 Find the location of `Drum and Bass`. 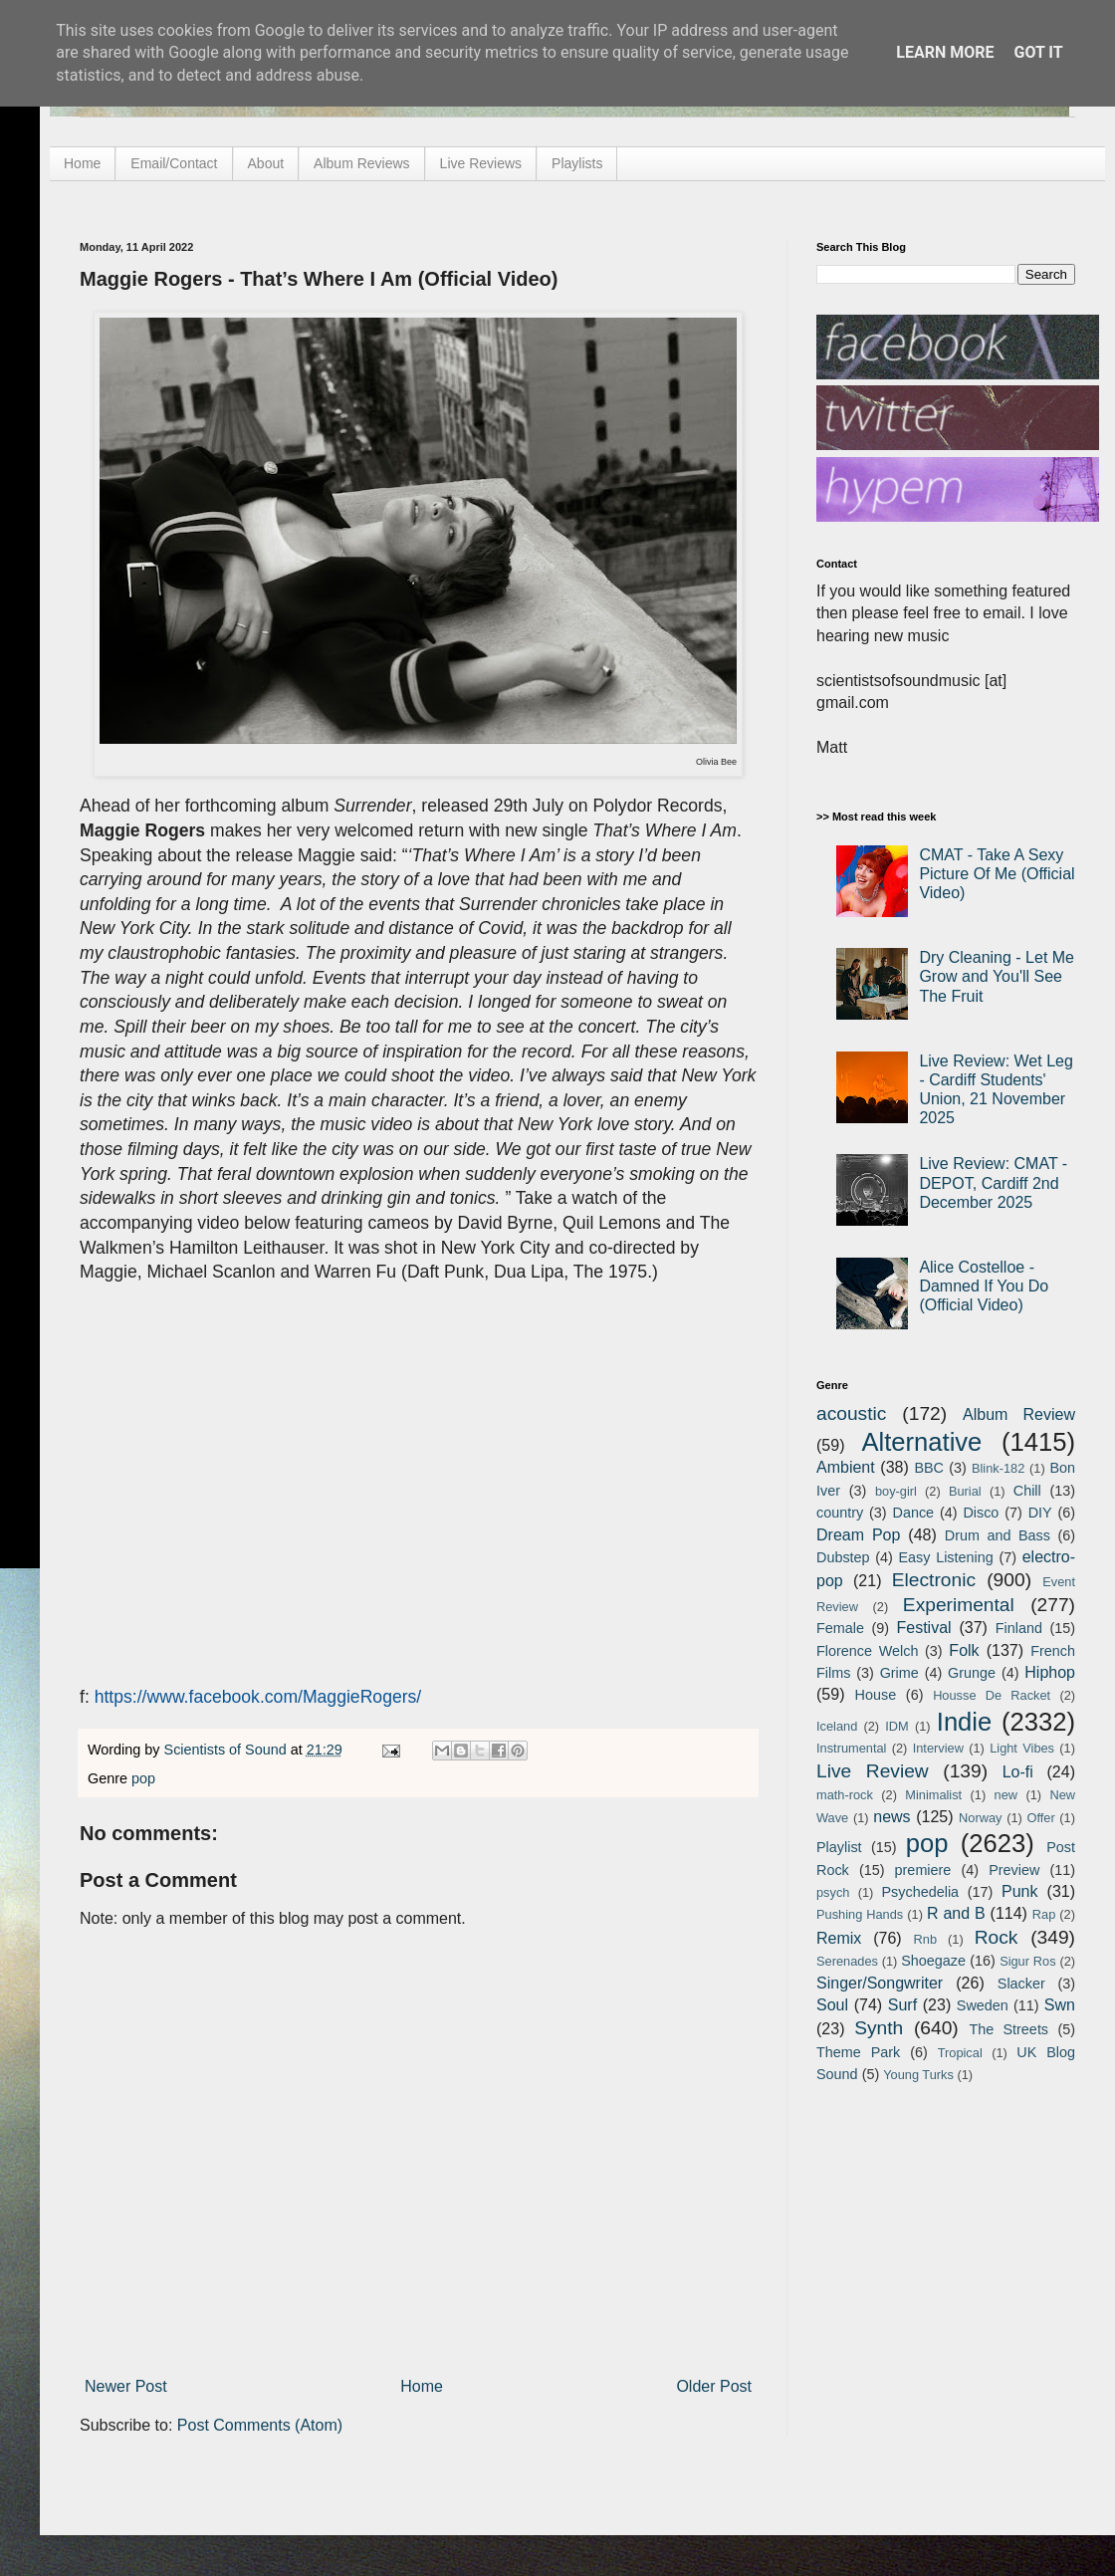

Drum and Bass is located at coordinates (997, 1535).